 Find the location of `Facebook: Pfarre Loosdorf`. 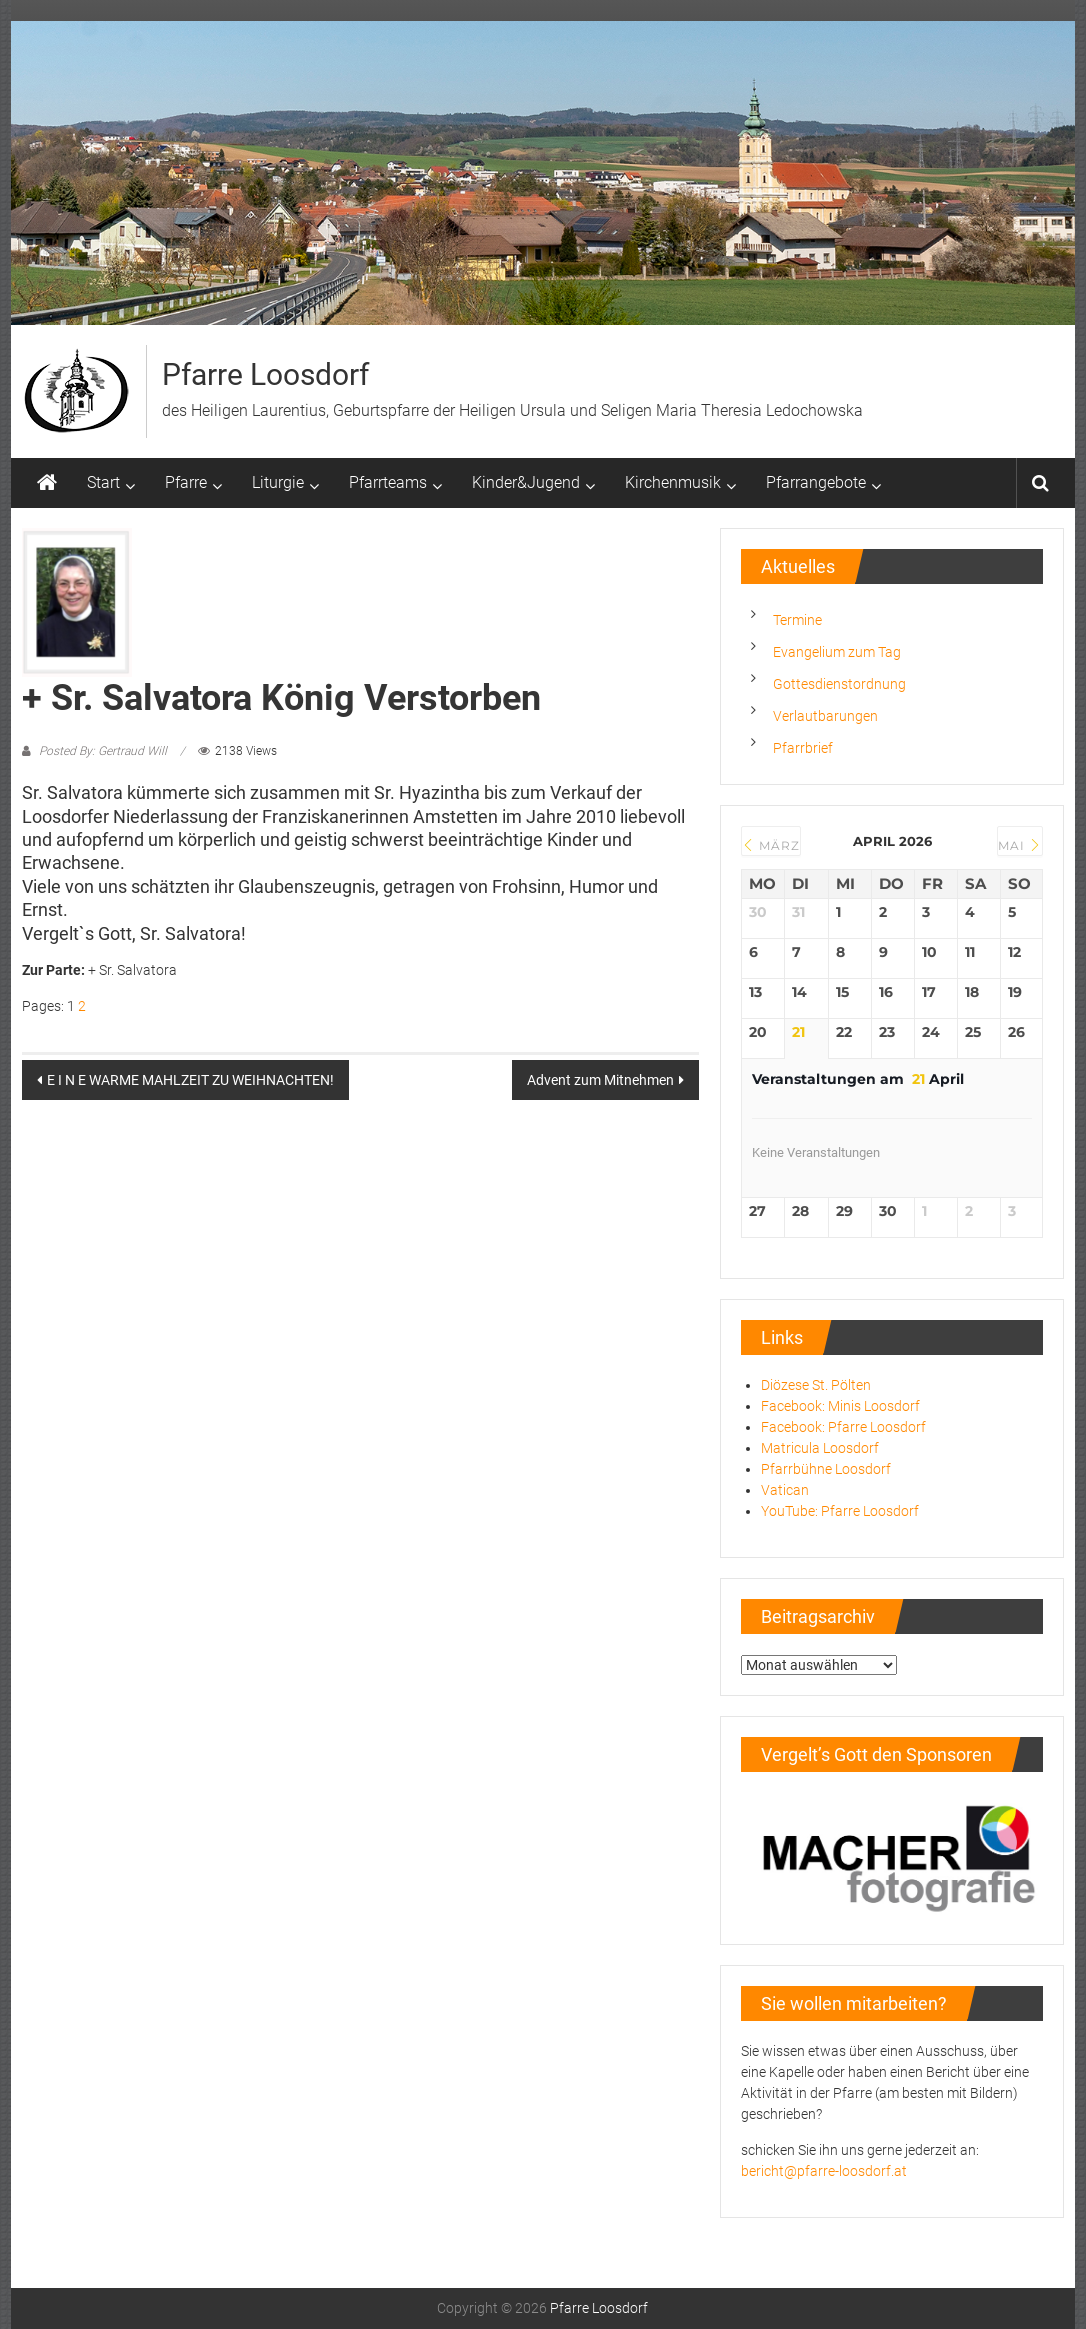

Facebook: Pfarre Loosdorf is located at coordinates (843, 1427).